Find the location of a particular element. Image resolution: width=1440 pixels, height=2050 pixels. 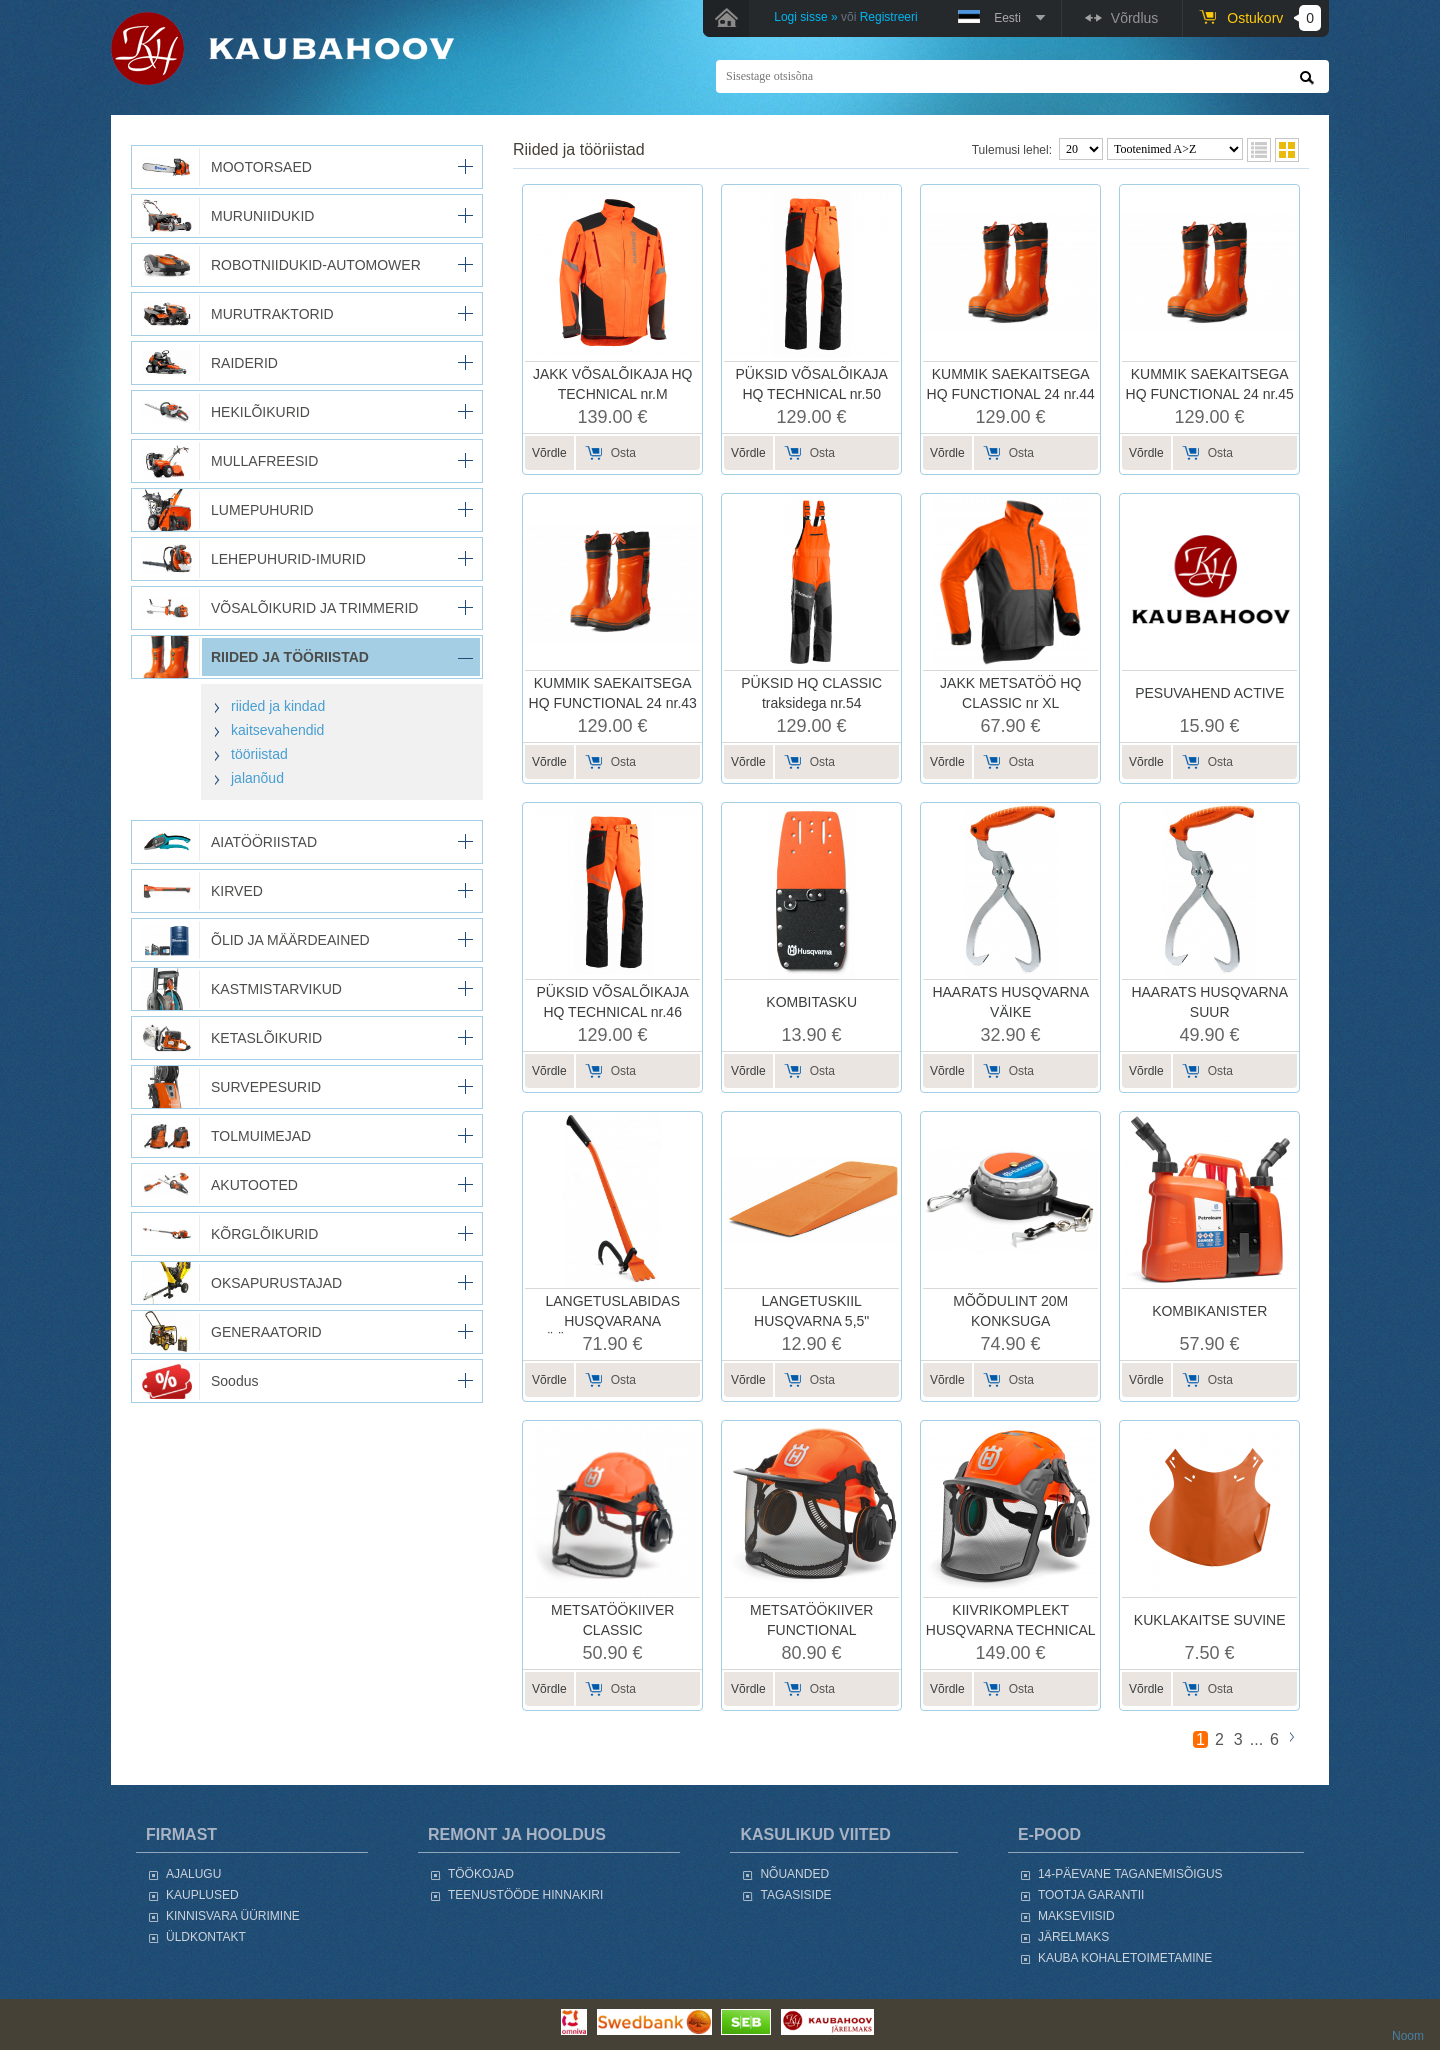

LANGETUSKIIL HUSQVARNA 5,5" is located at coordinates (811, 1311).